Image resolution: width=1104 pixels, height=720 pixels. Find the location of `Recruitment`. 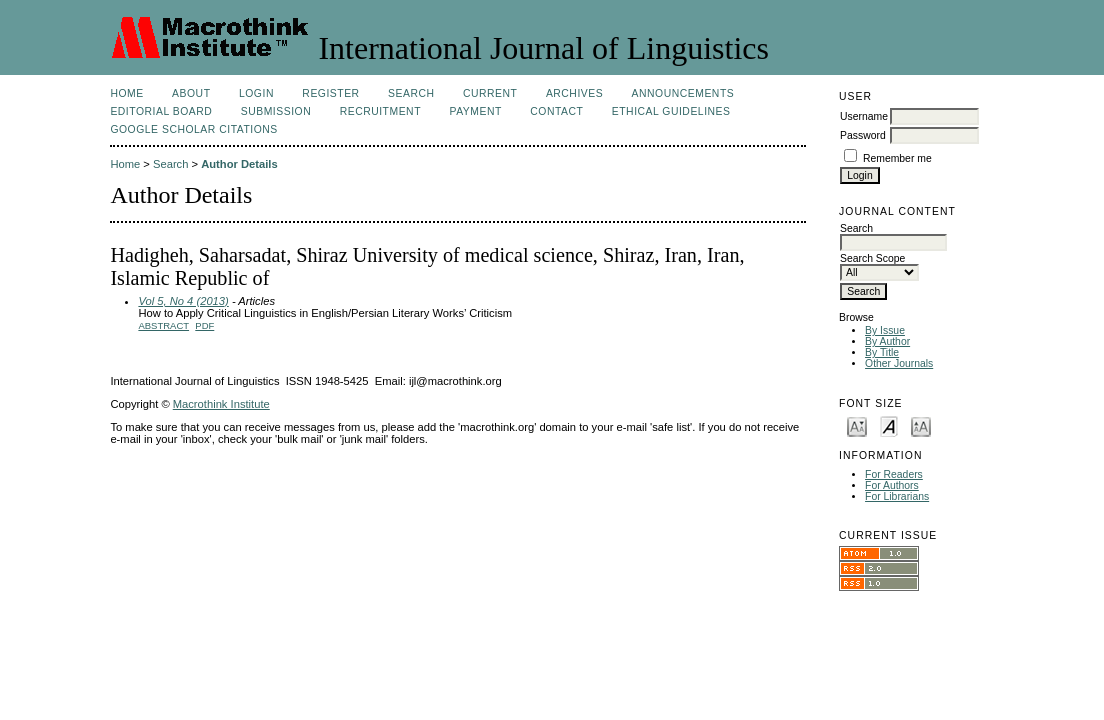

Recruitment is located at coordinates (380, 111).